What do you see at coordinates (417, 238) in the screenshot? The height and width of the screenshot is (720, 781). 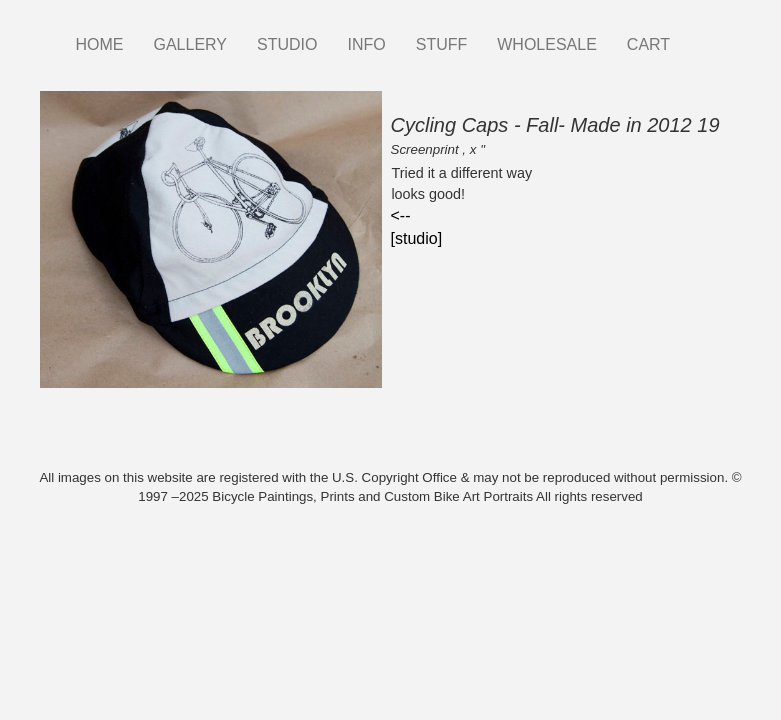 I see `[studio]` at bounding box center [417, 238].